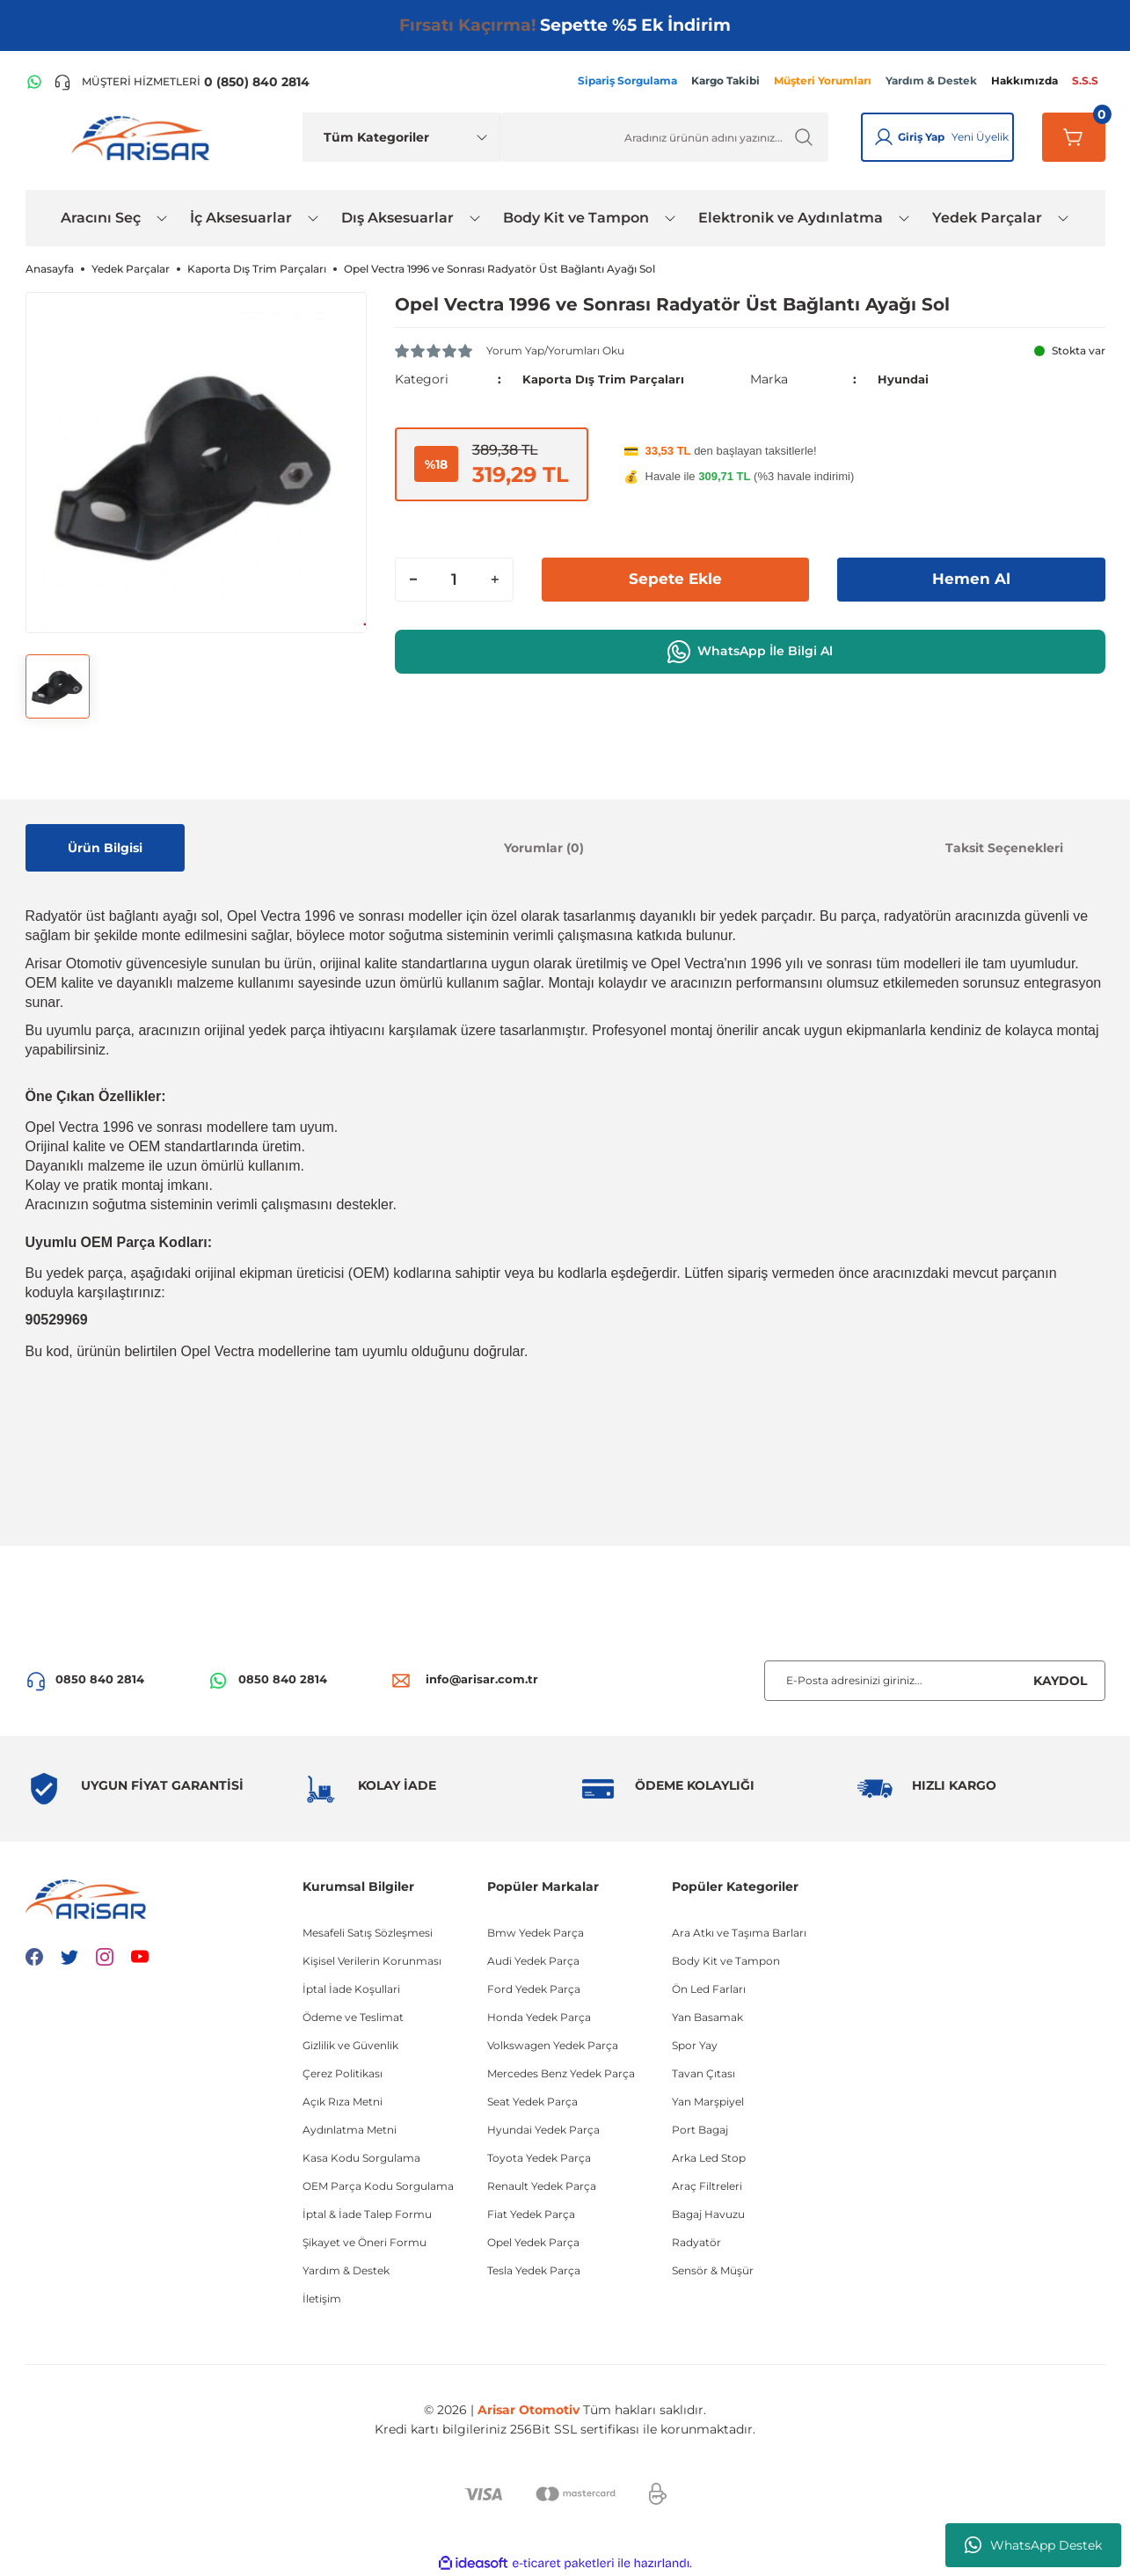 This screenshot has height=2576, width=1130. Describe the element at coordinates (726, 1960) in the screenshot. I see `Body Kit ve Tampon` at that location.